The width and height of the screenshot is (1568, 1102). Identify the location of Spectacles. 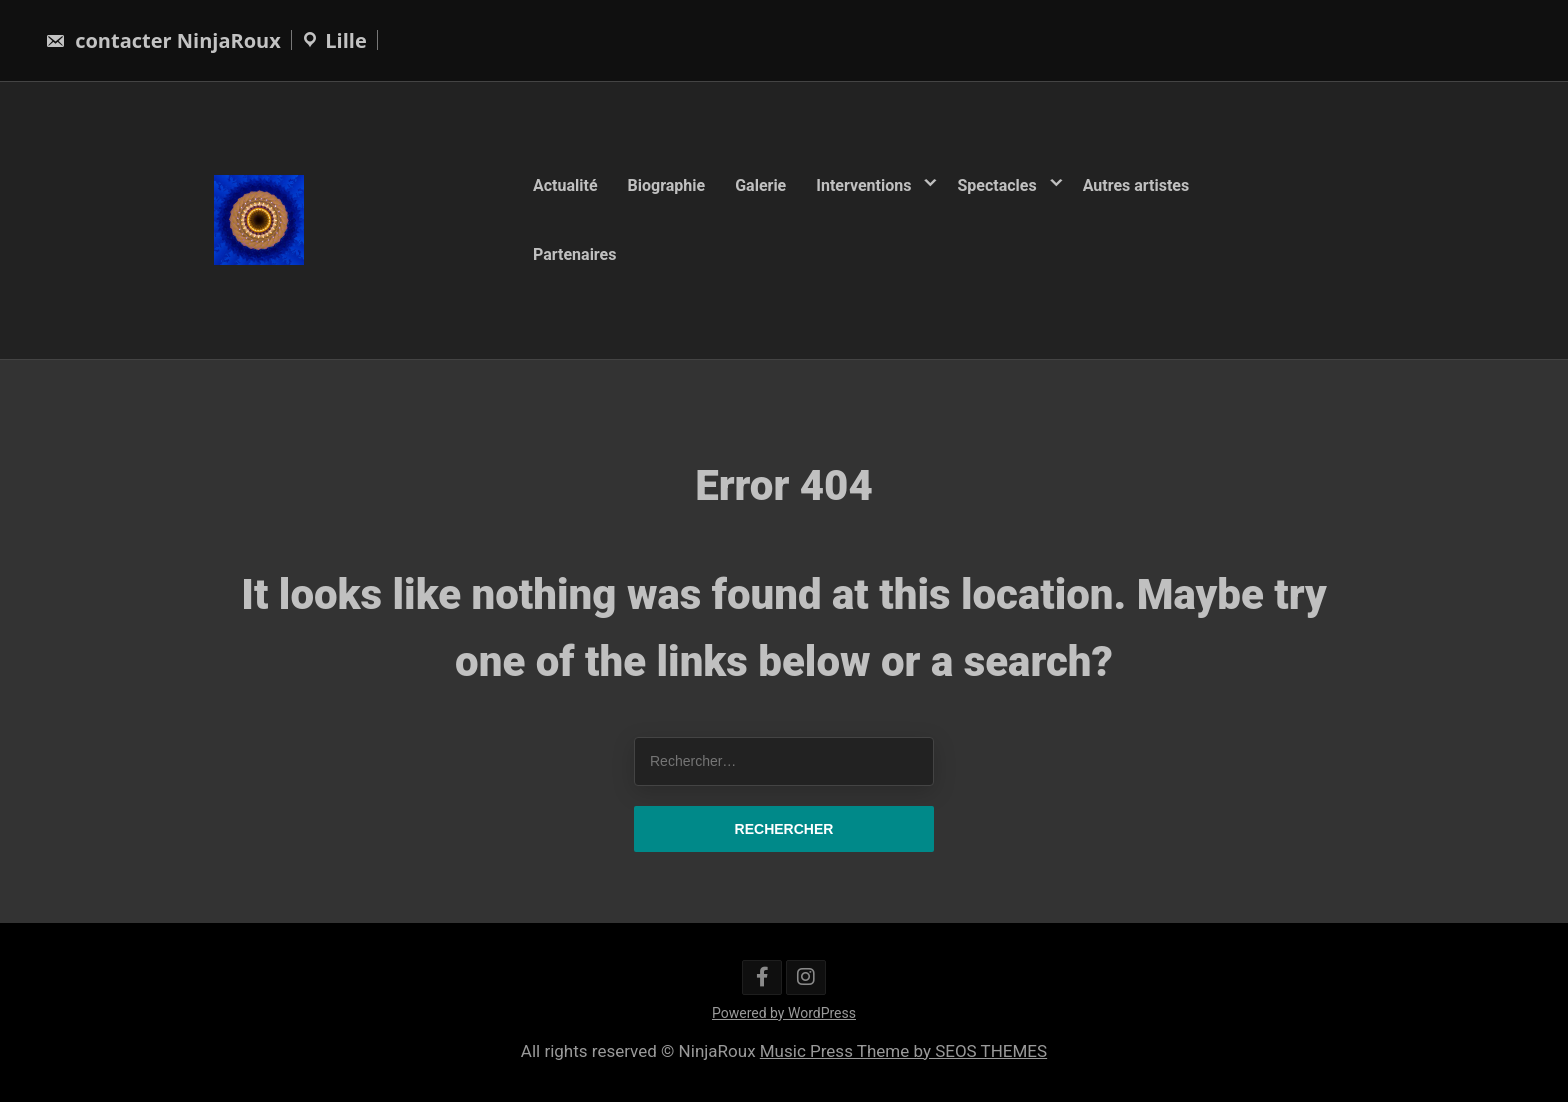
(996, 185).